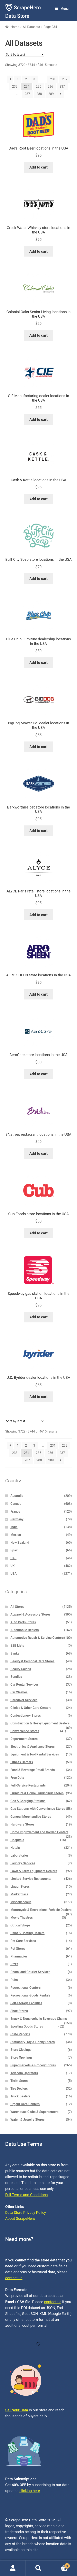  Describe the element at coordinates (24, 1731) in the screenshot. I see `Convenience Stores` at that location.